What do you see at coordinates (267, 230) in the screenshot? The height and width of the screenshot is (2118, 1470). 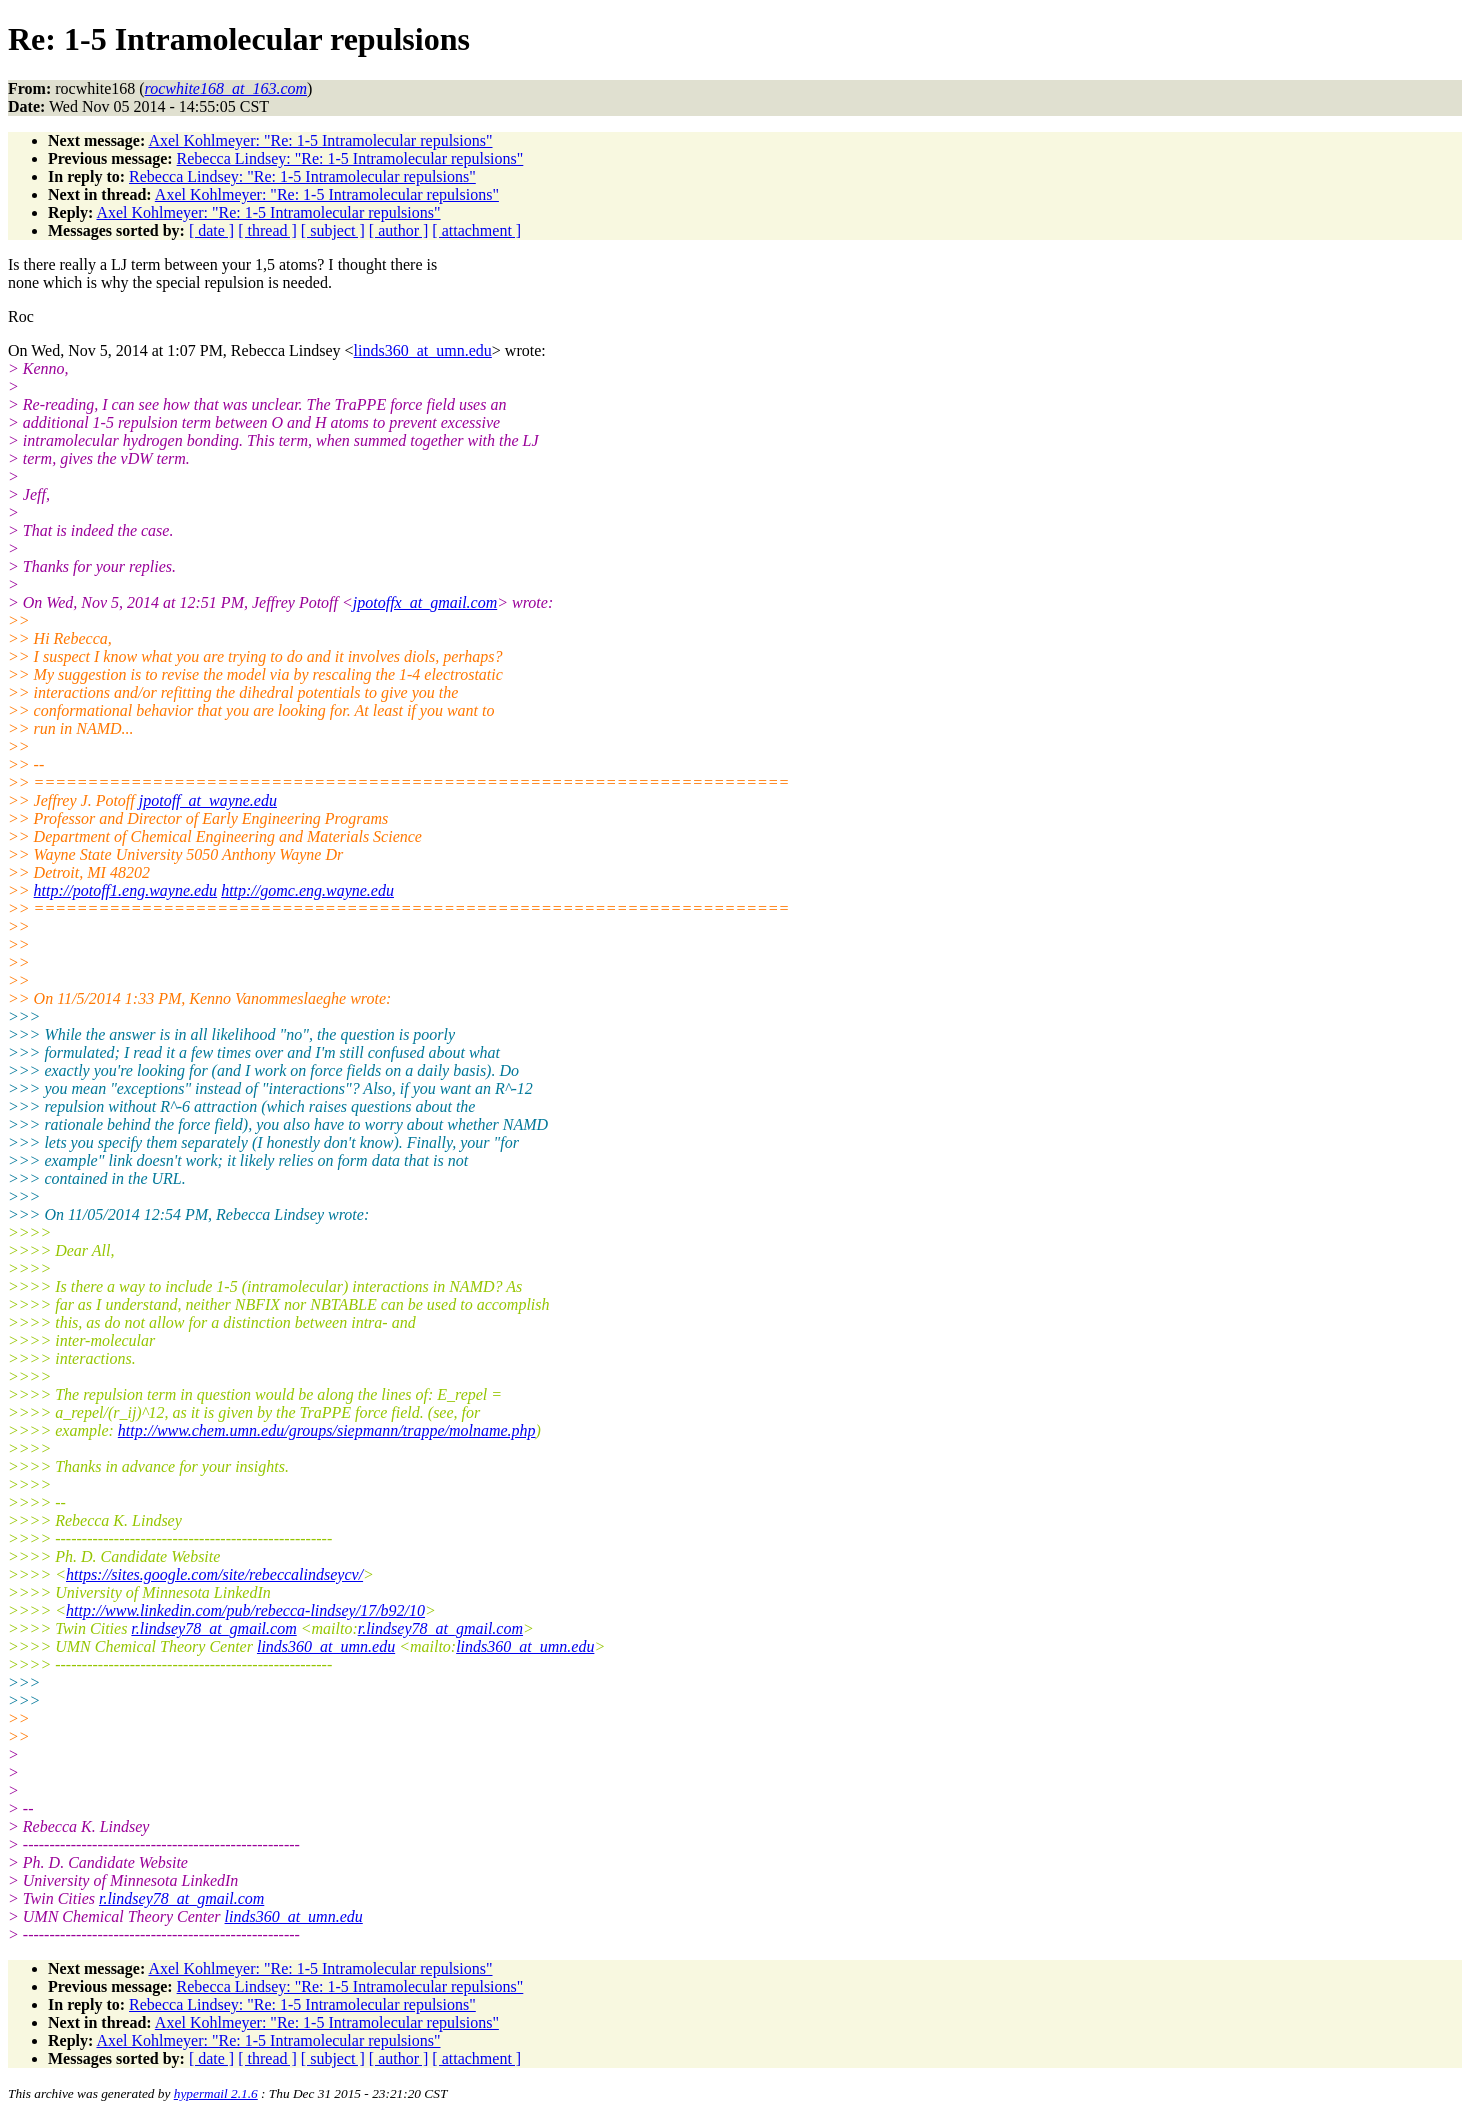 I see `[ thread ]` at bounding box center [267, 230].